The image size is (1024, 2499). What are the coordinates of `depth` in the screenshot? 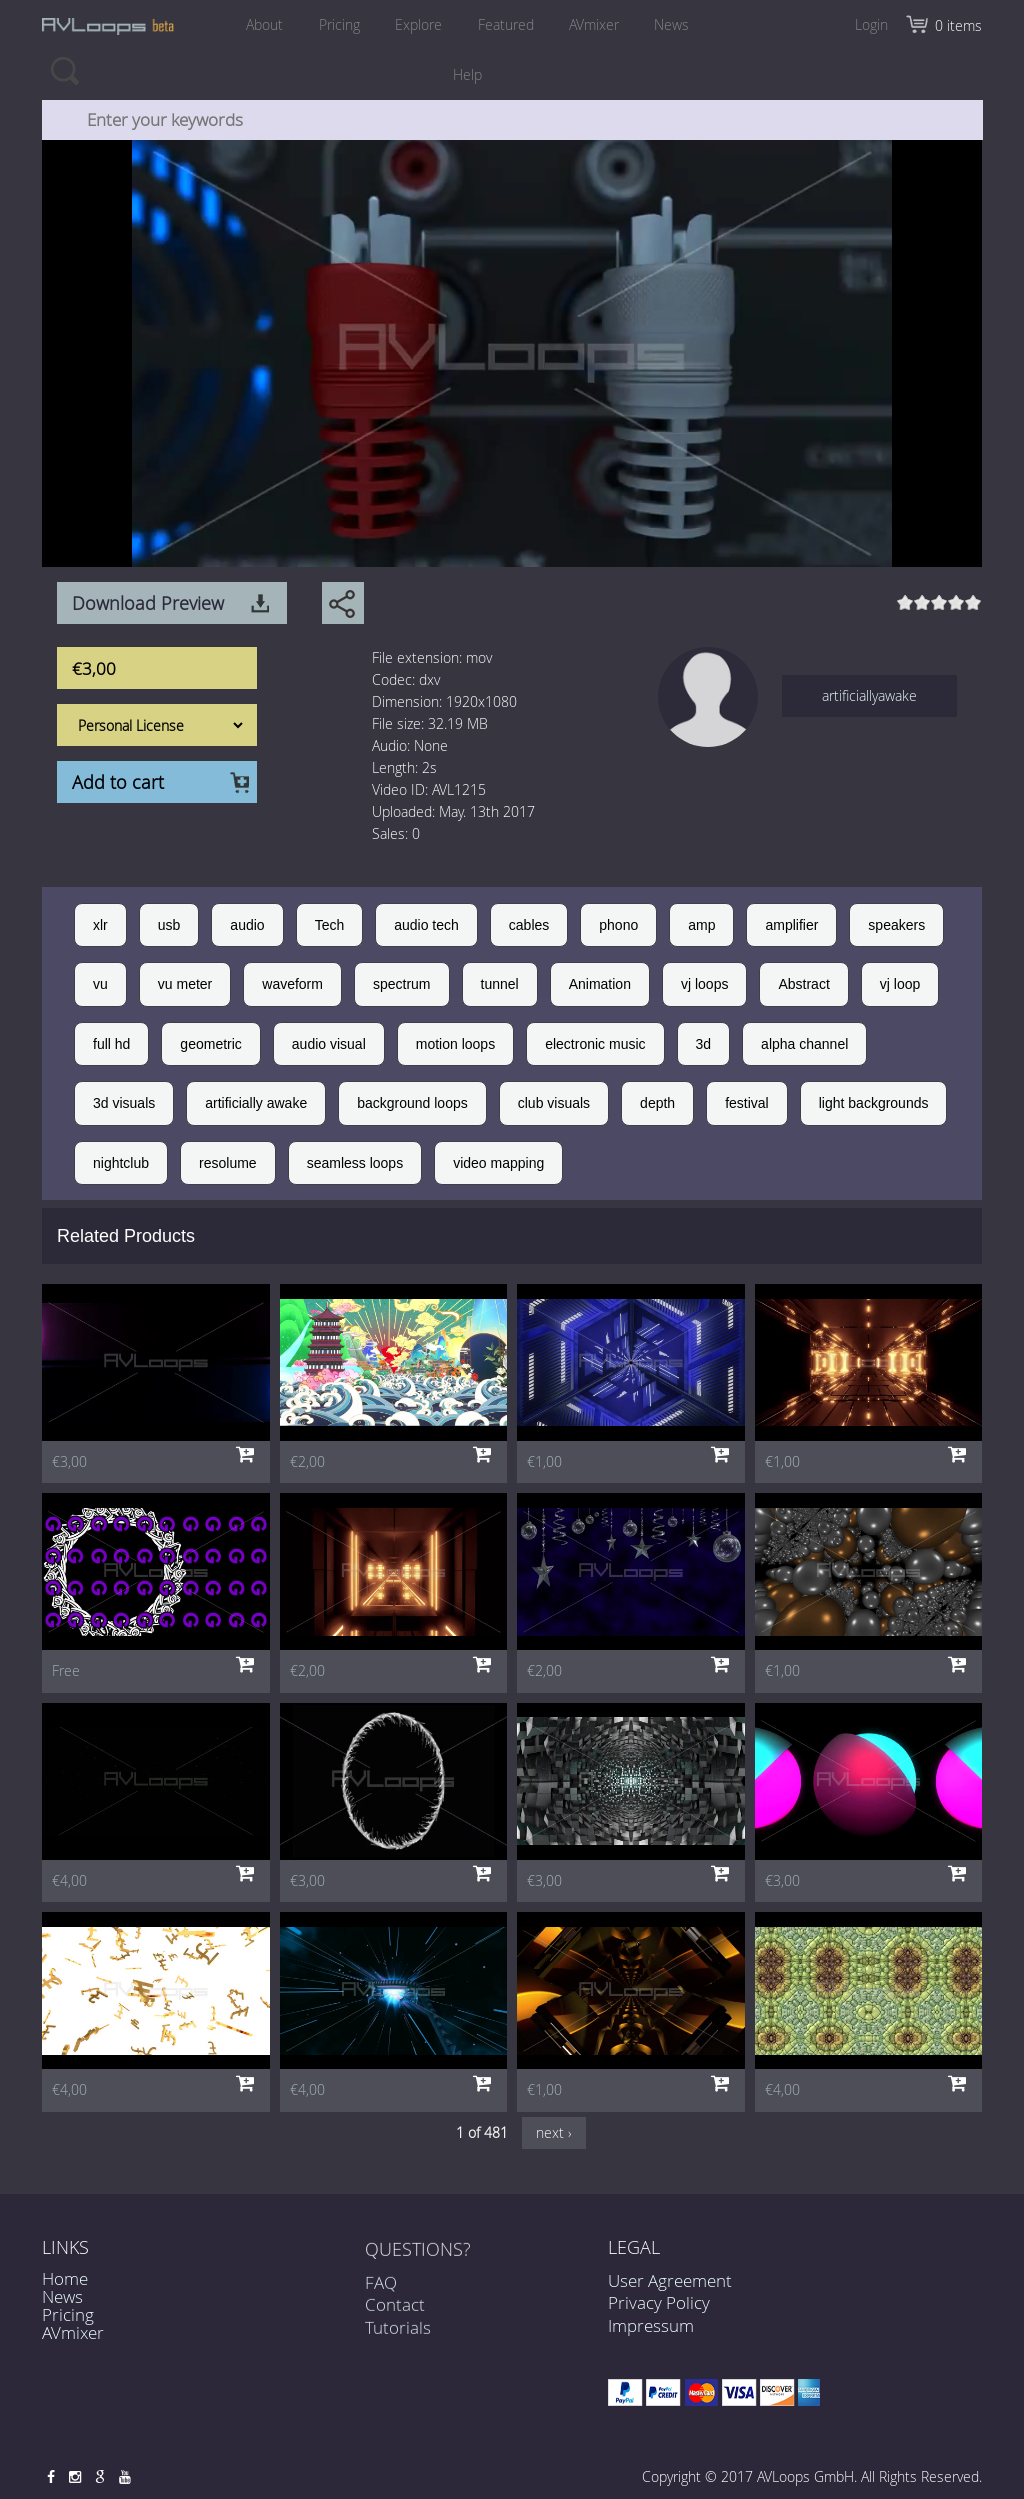 It's located at (657, 1103).